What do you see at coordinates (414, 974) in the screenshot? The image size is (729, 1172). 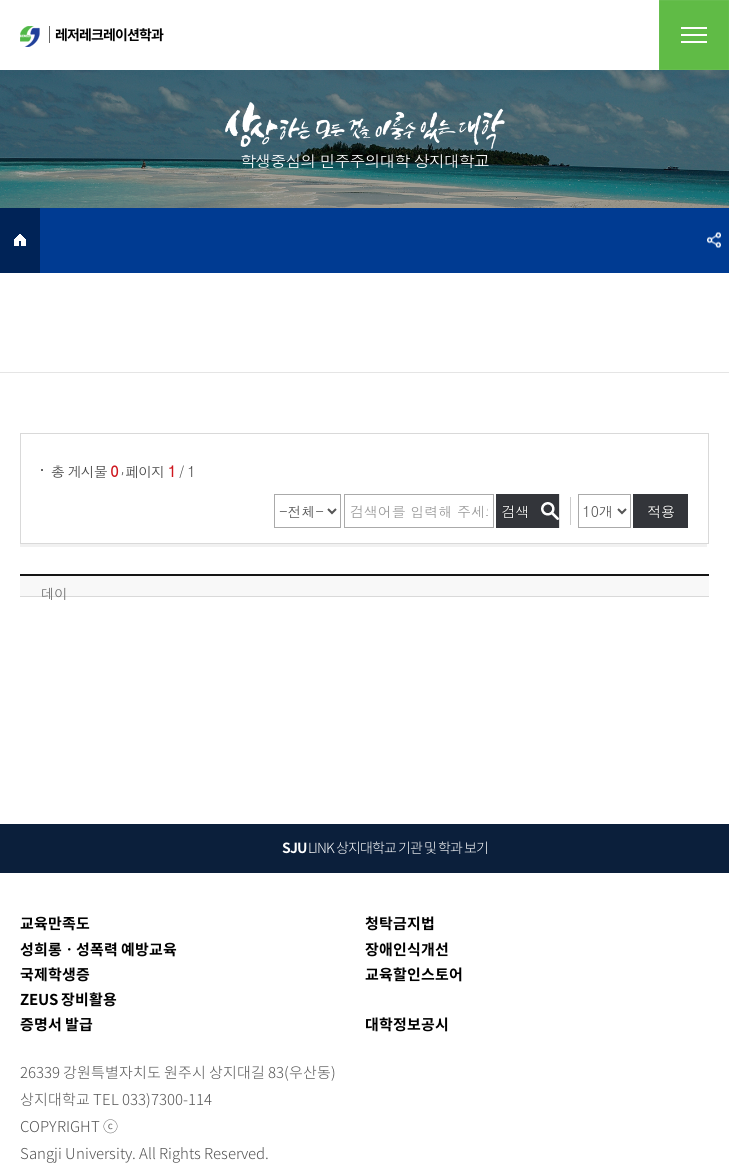 I see `교육할인스토어` at bounding box center [414, 974].